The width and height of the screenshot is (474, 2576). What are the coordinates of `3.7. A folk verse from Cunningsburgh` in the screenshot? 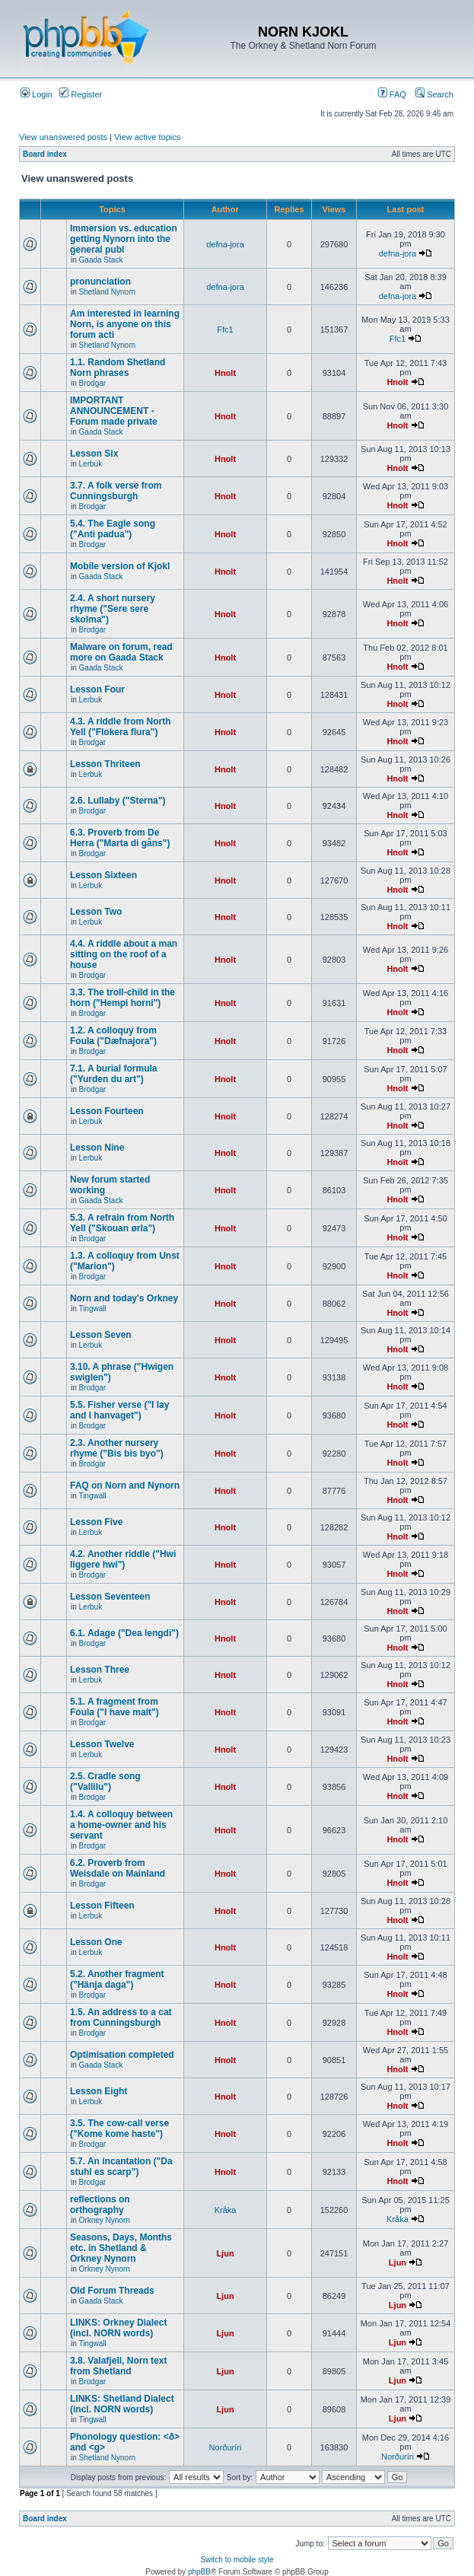 It's located at (116, 491).